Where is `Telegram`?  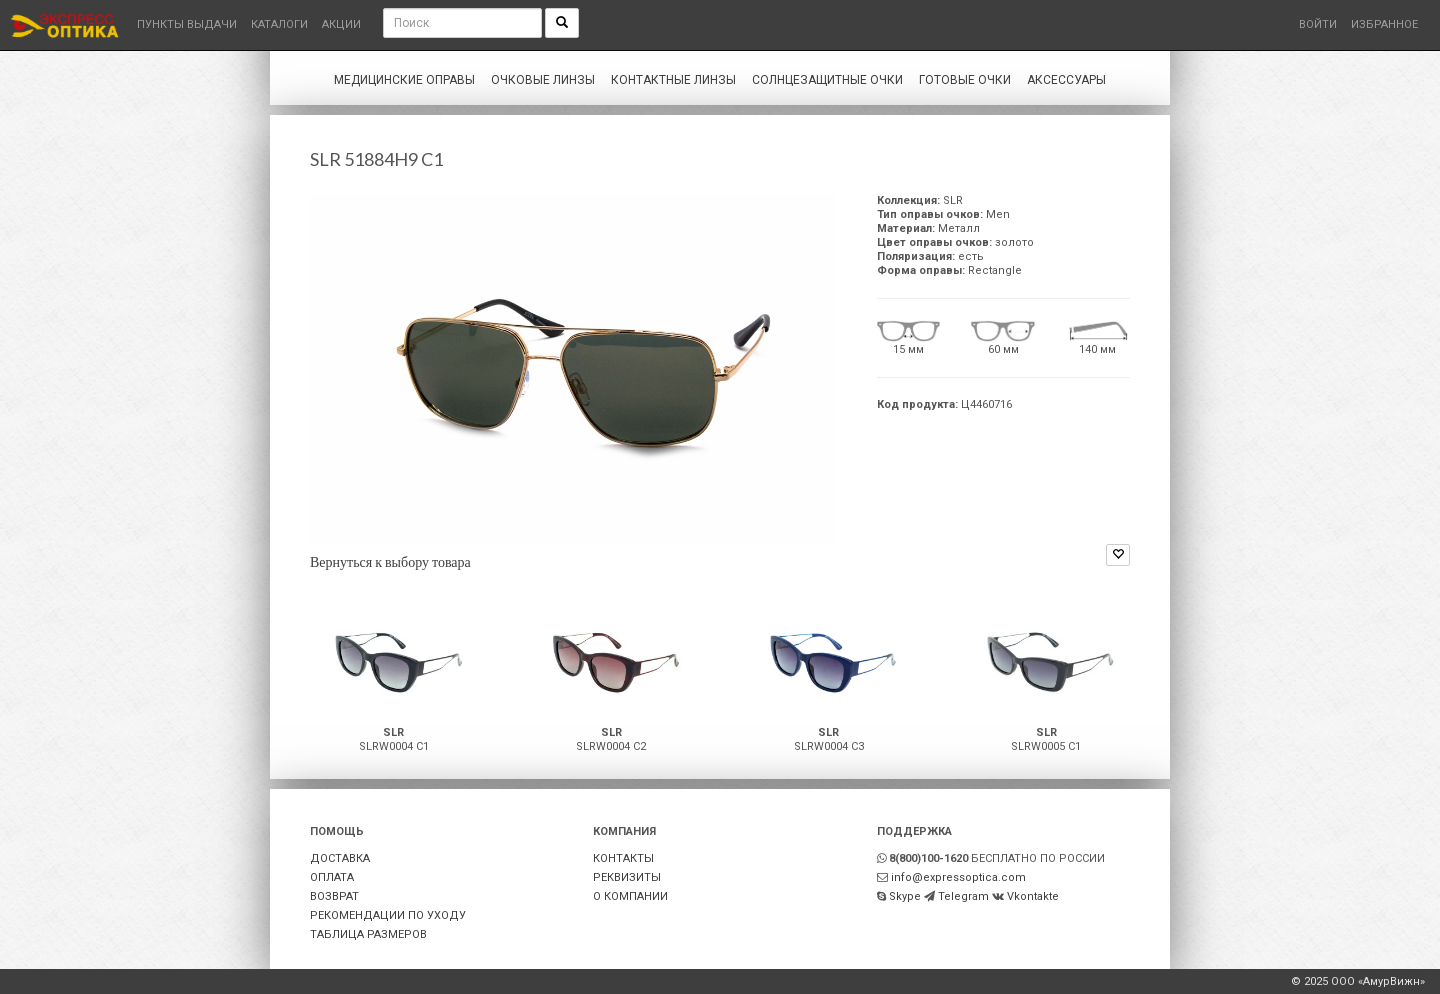 Telegram is located at coordinates (963, 896).